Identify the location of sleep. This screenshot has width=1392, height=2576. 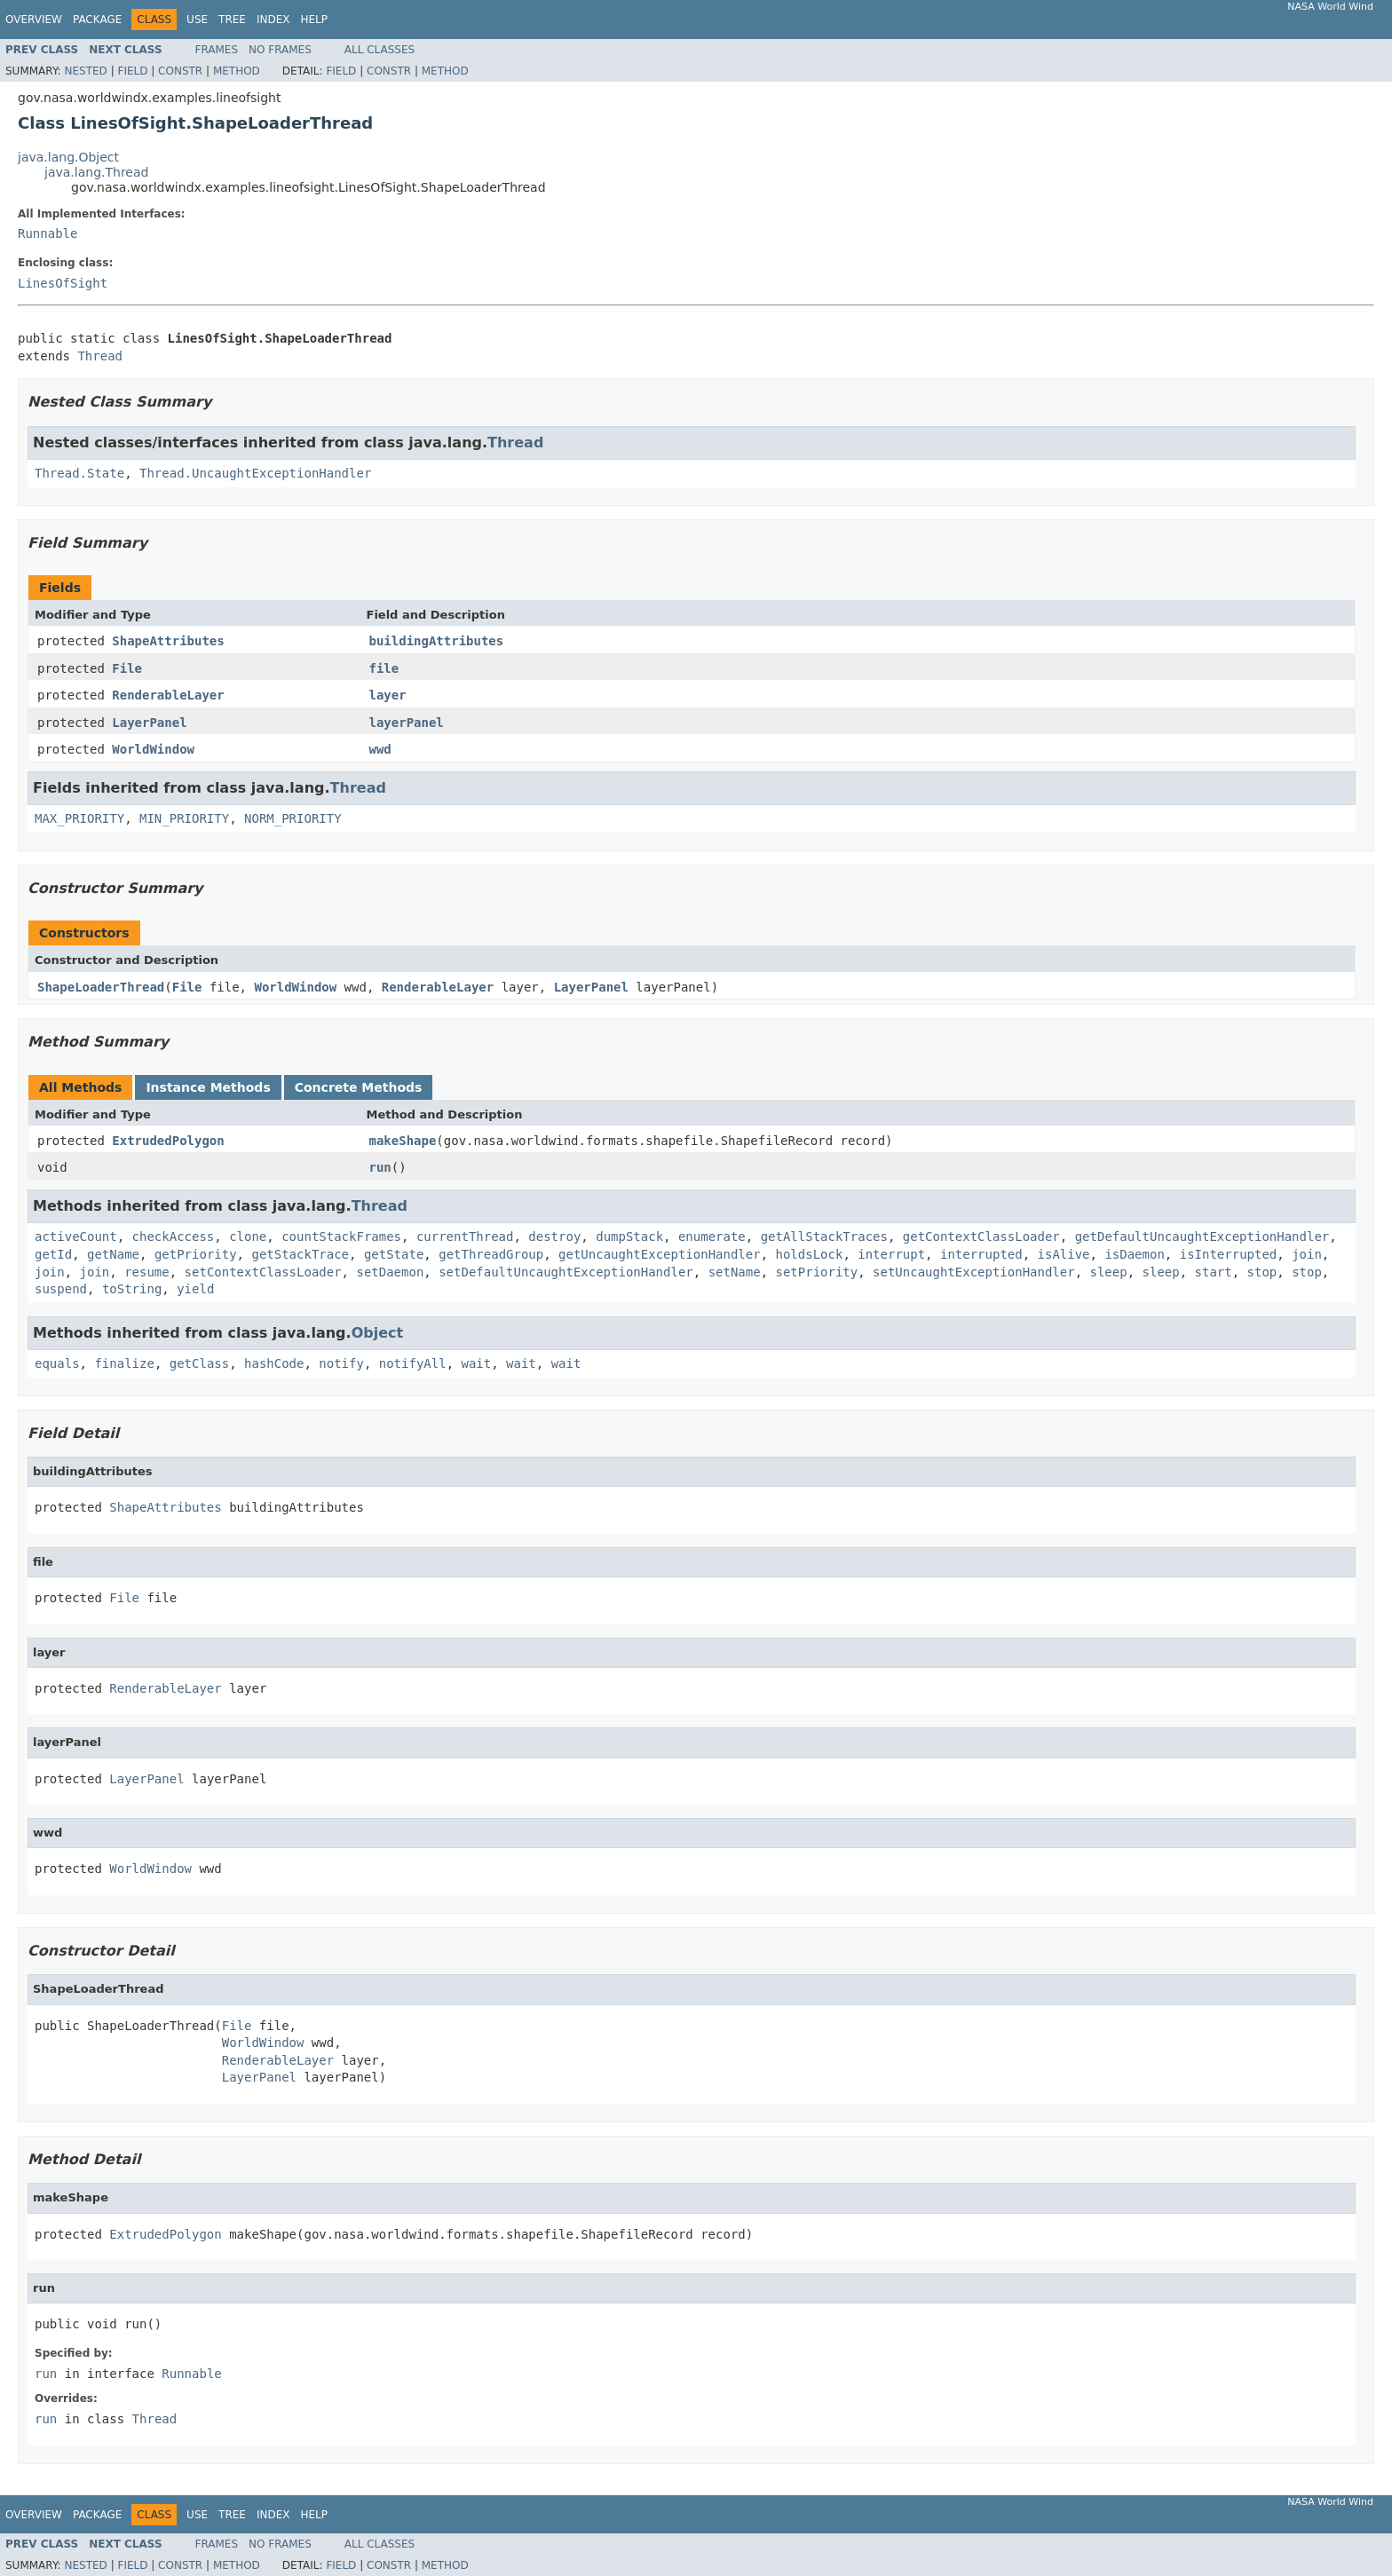
(1108, 1272).